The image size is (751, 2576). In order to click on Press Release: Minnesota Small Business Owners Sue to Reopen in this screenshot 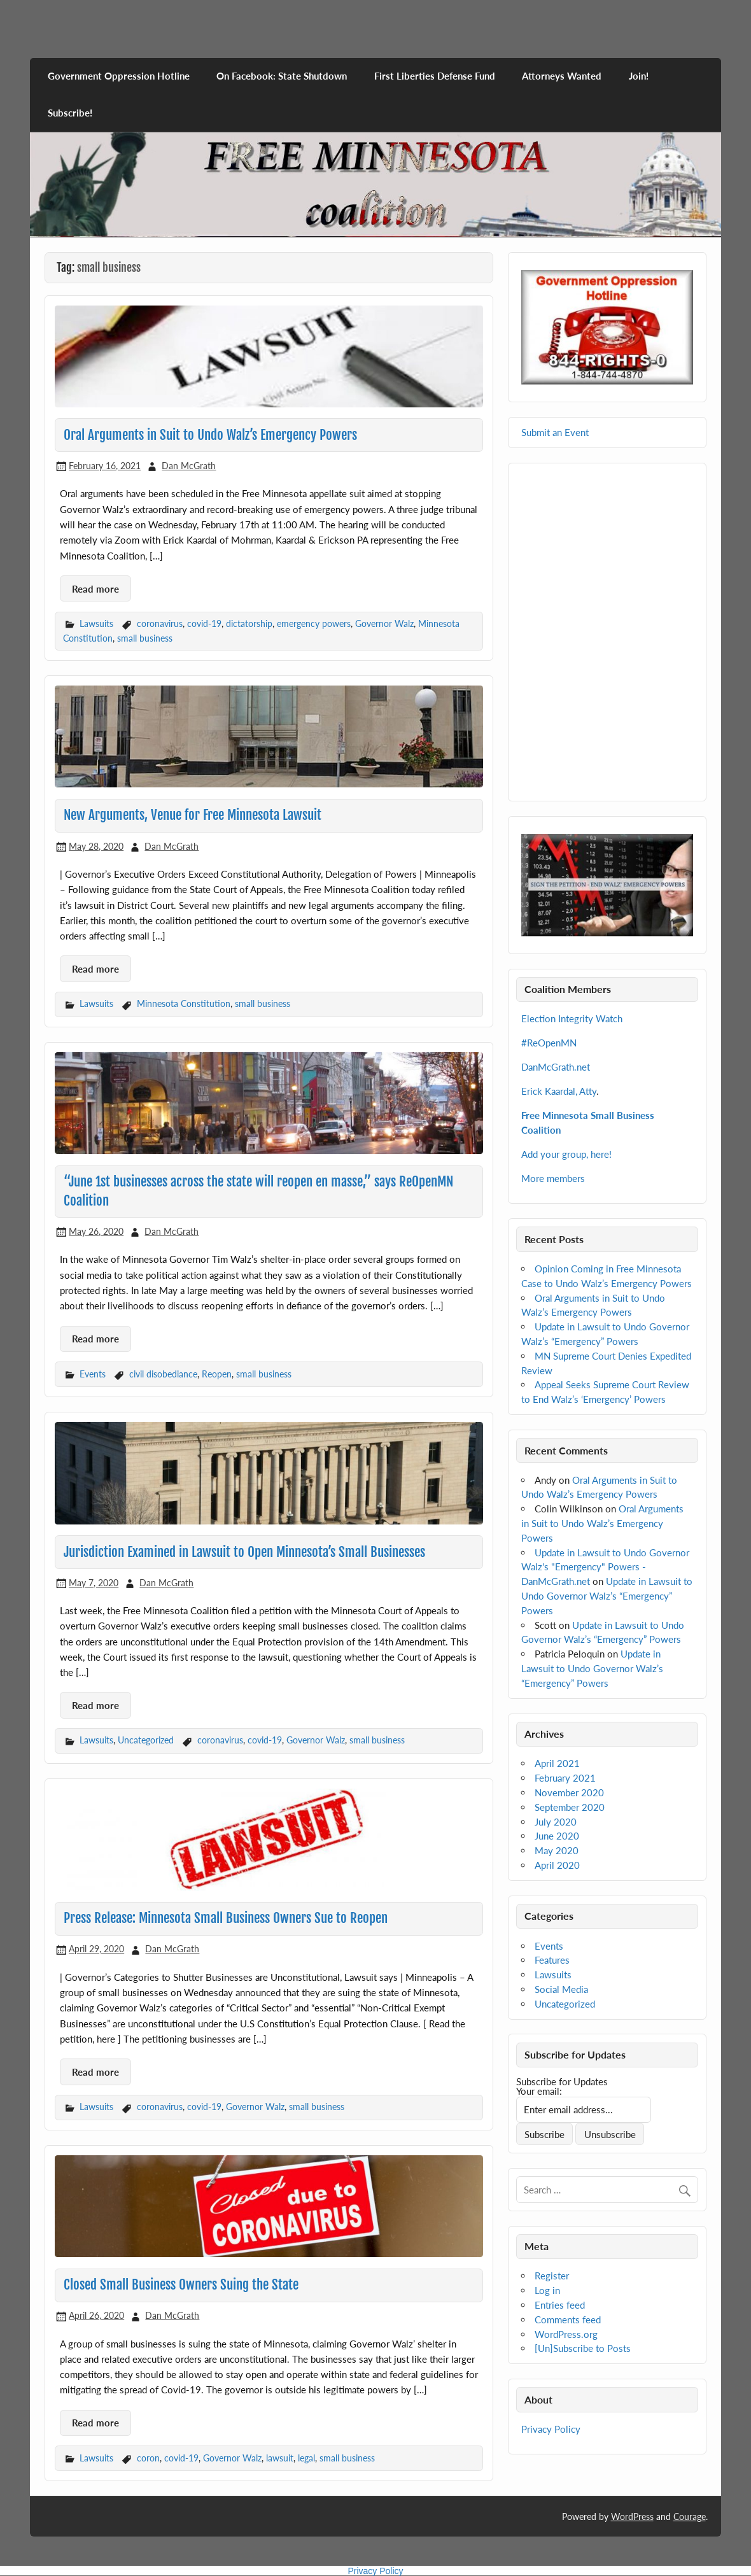, I will do `click(226, 1918)`.